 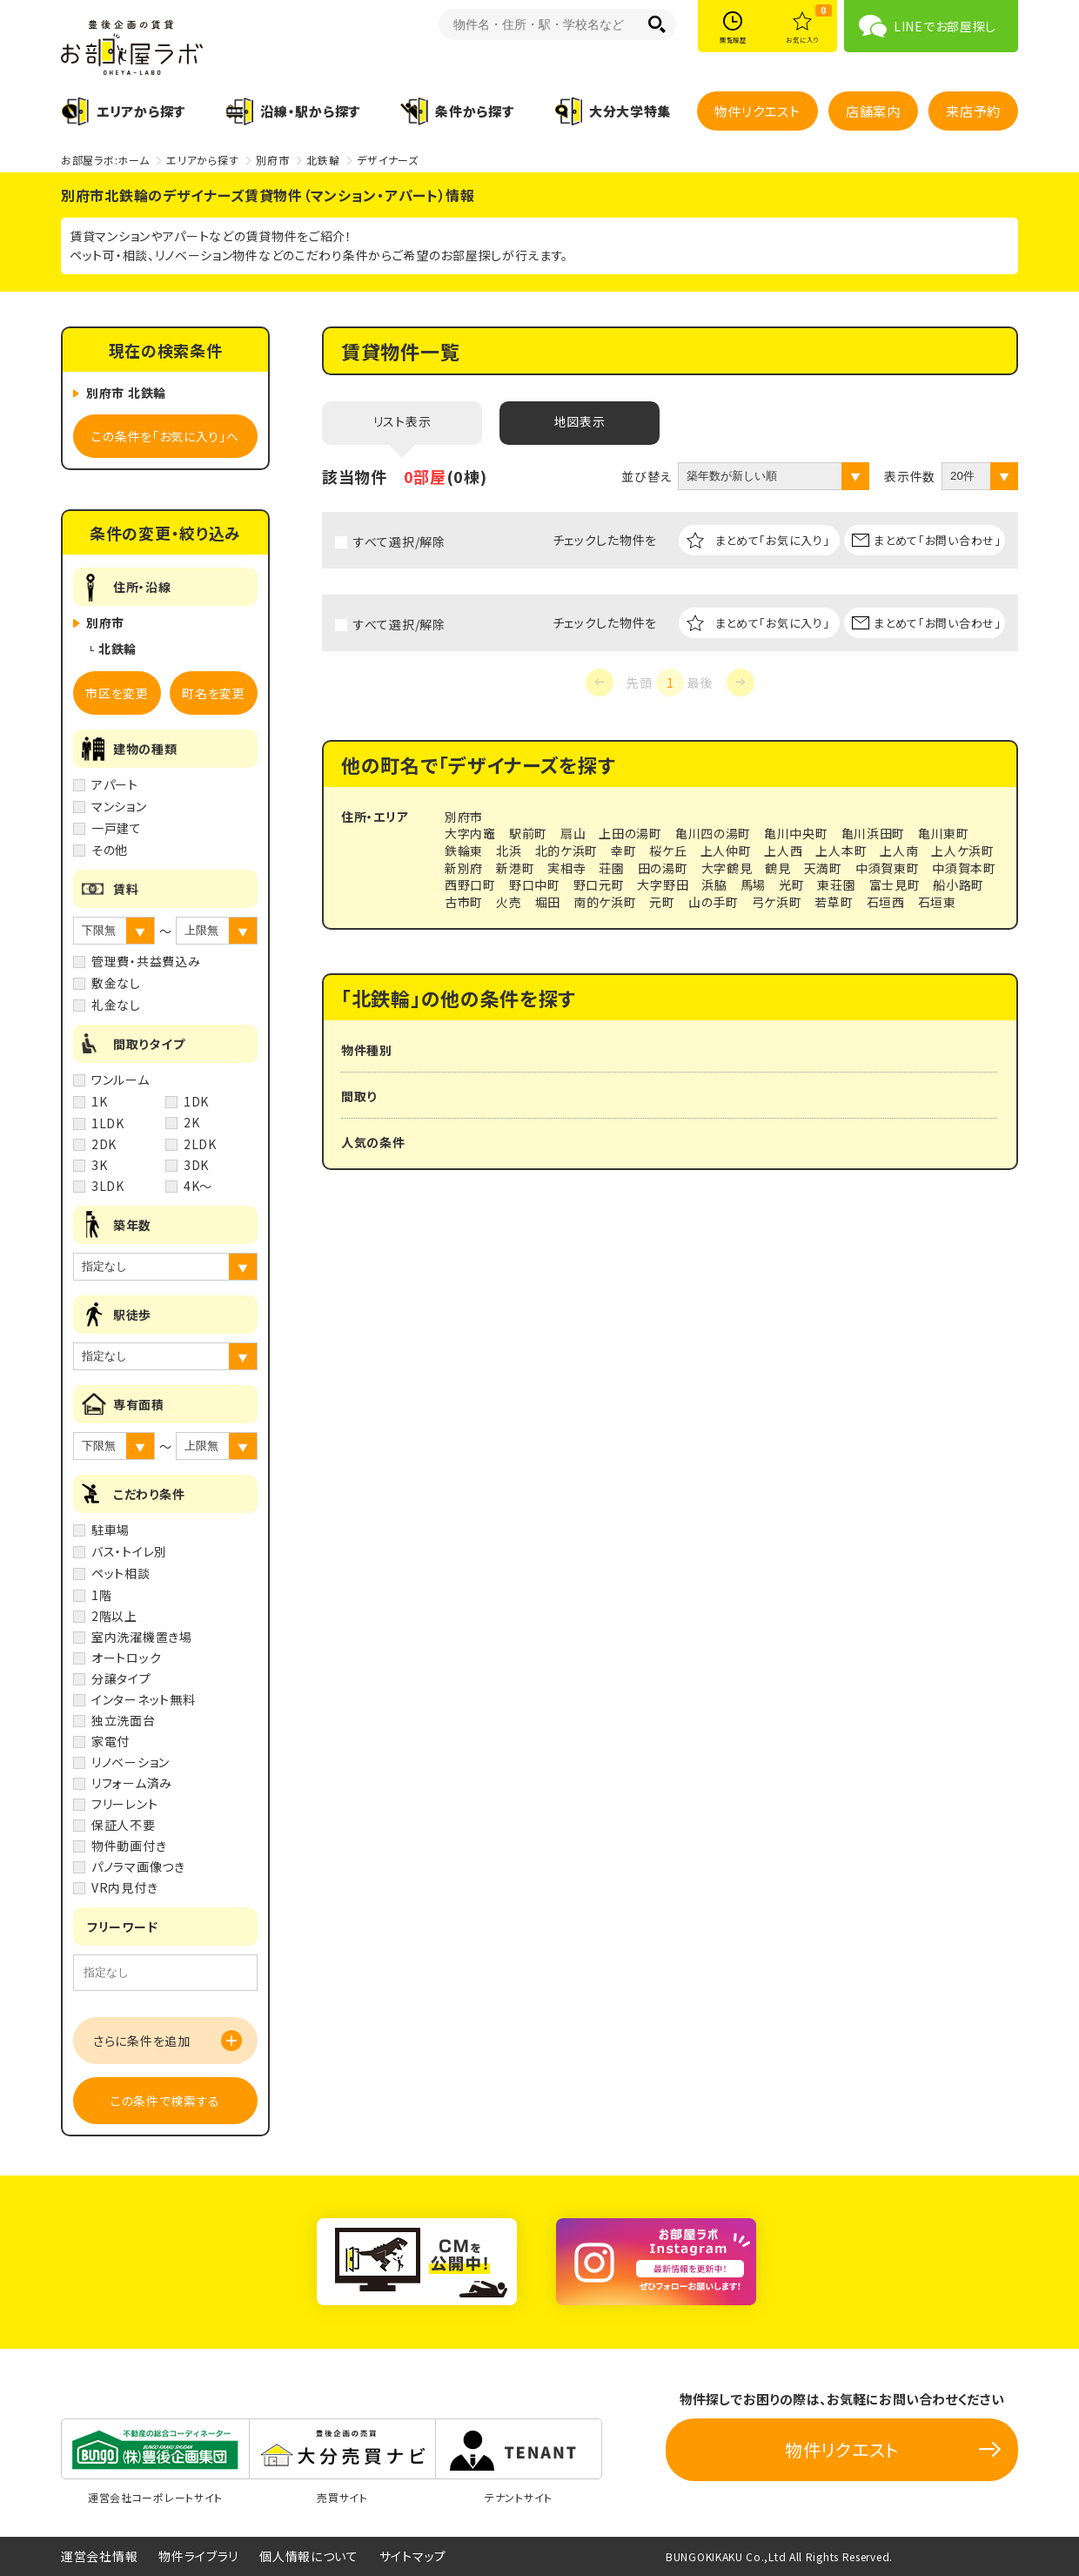 What do you see at coordinates (662, 884) in the screenshot?
I see `大字野田` at bounding box center [662, 884].